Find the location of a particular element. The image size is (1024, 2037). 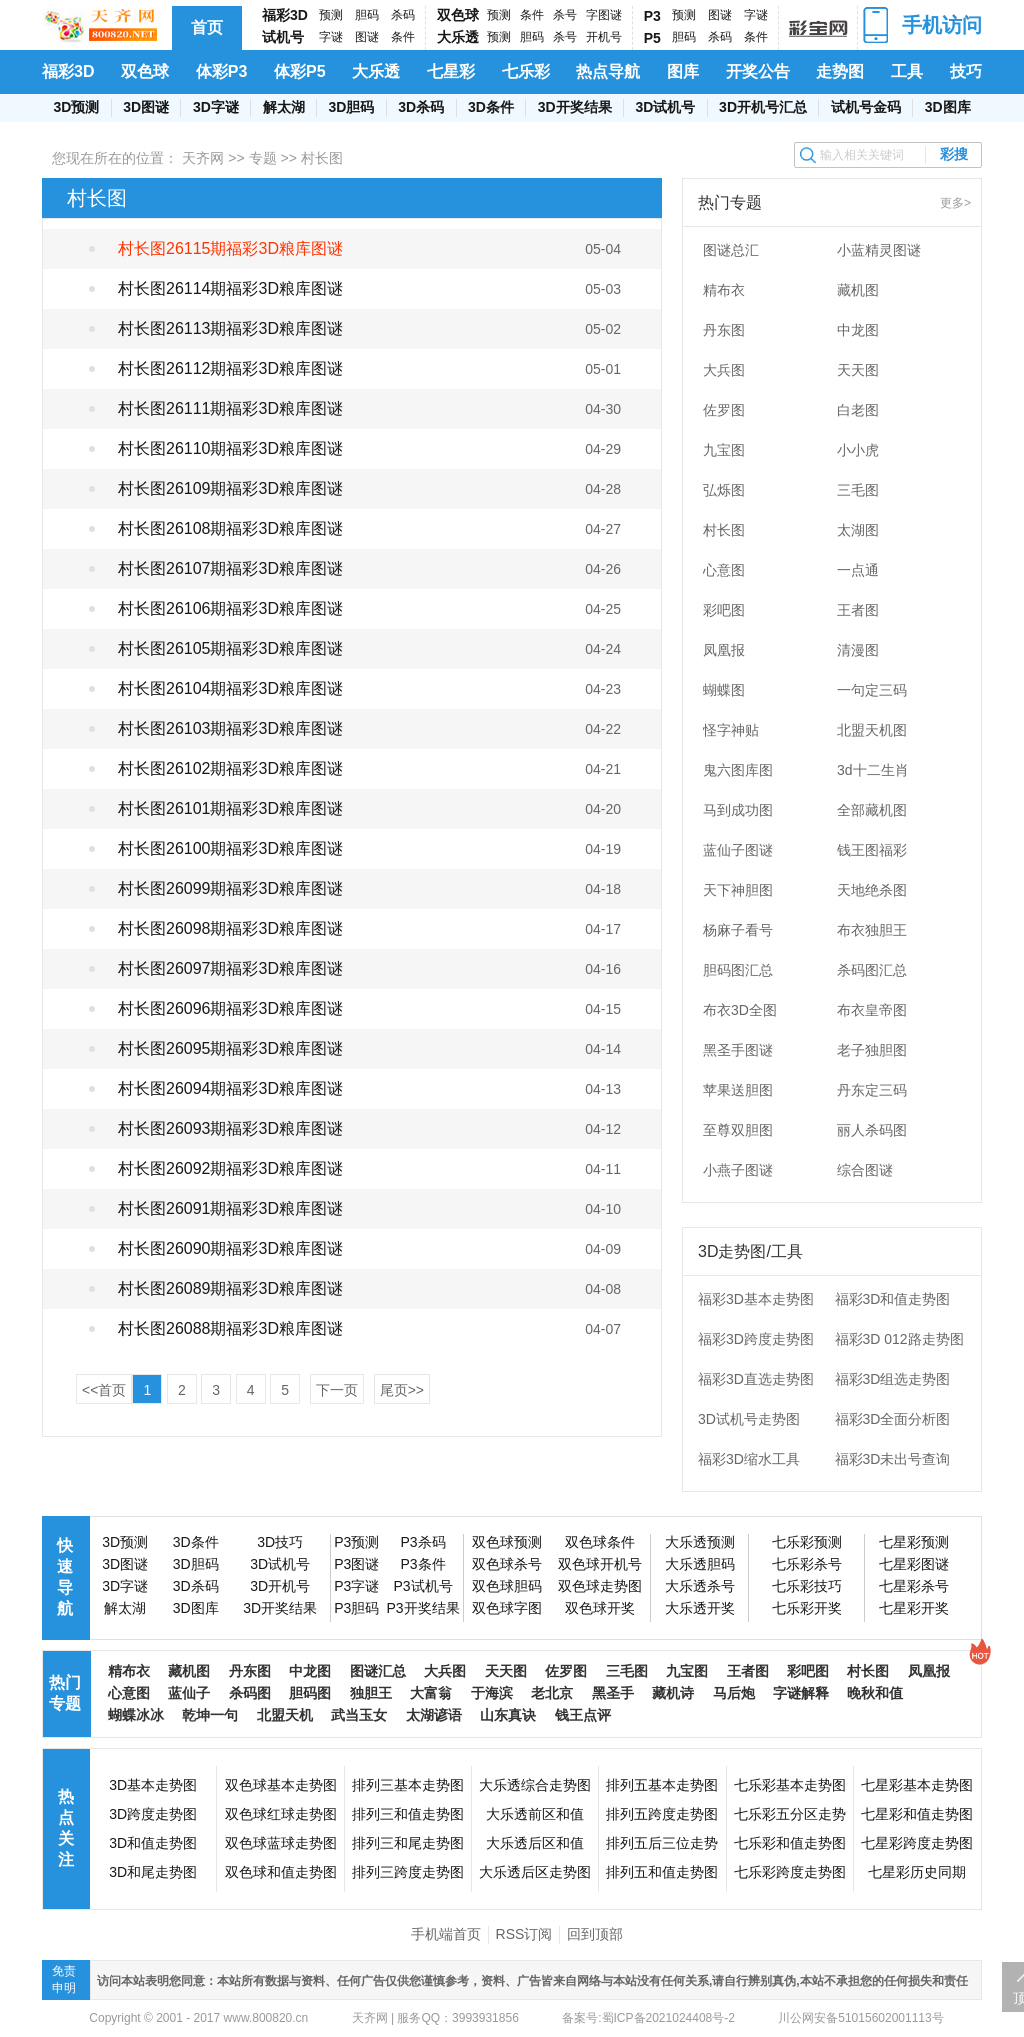

杀码图 is located at coordinates (250, 1693).